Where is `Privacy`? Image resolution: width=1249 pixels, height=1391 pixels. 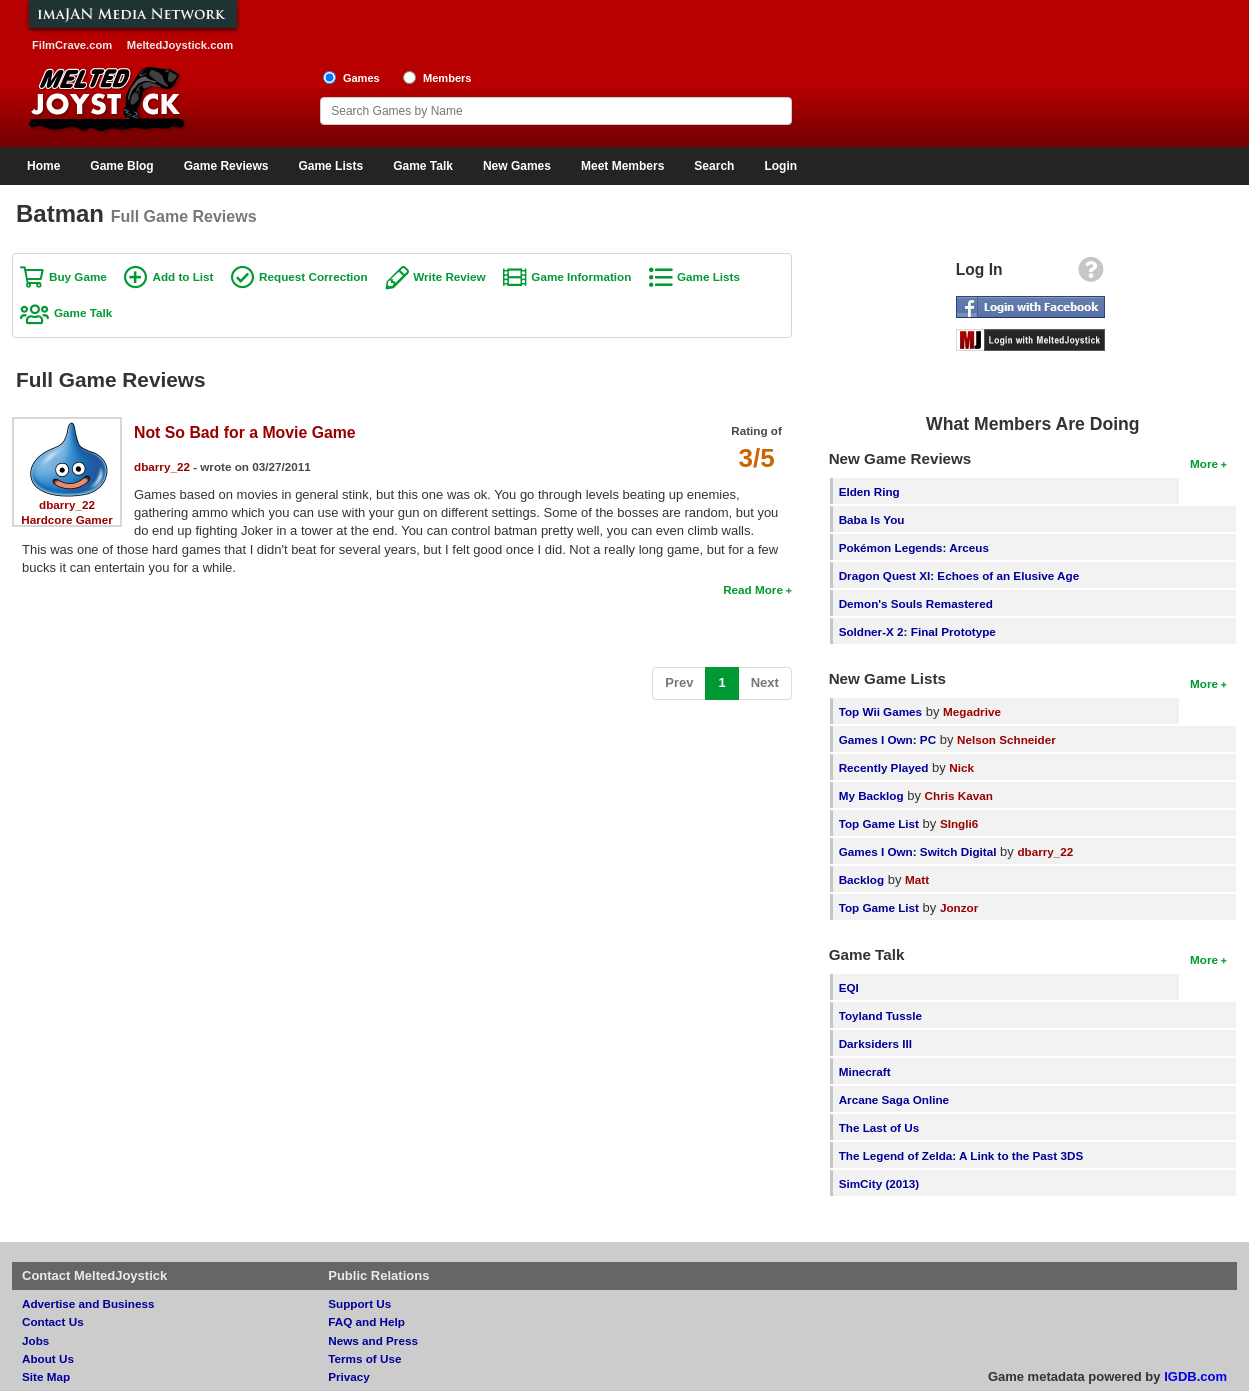 Privacy is located at coordinates (349, 1376).